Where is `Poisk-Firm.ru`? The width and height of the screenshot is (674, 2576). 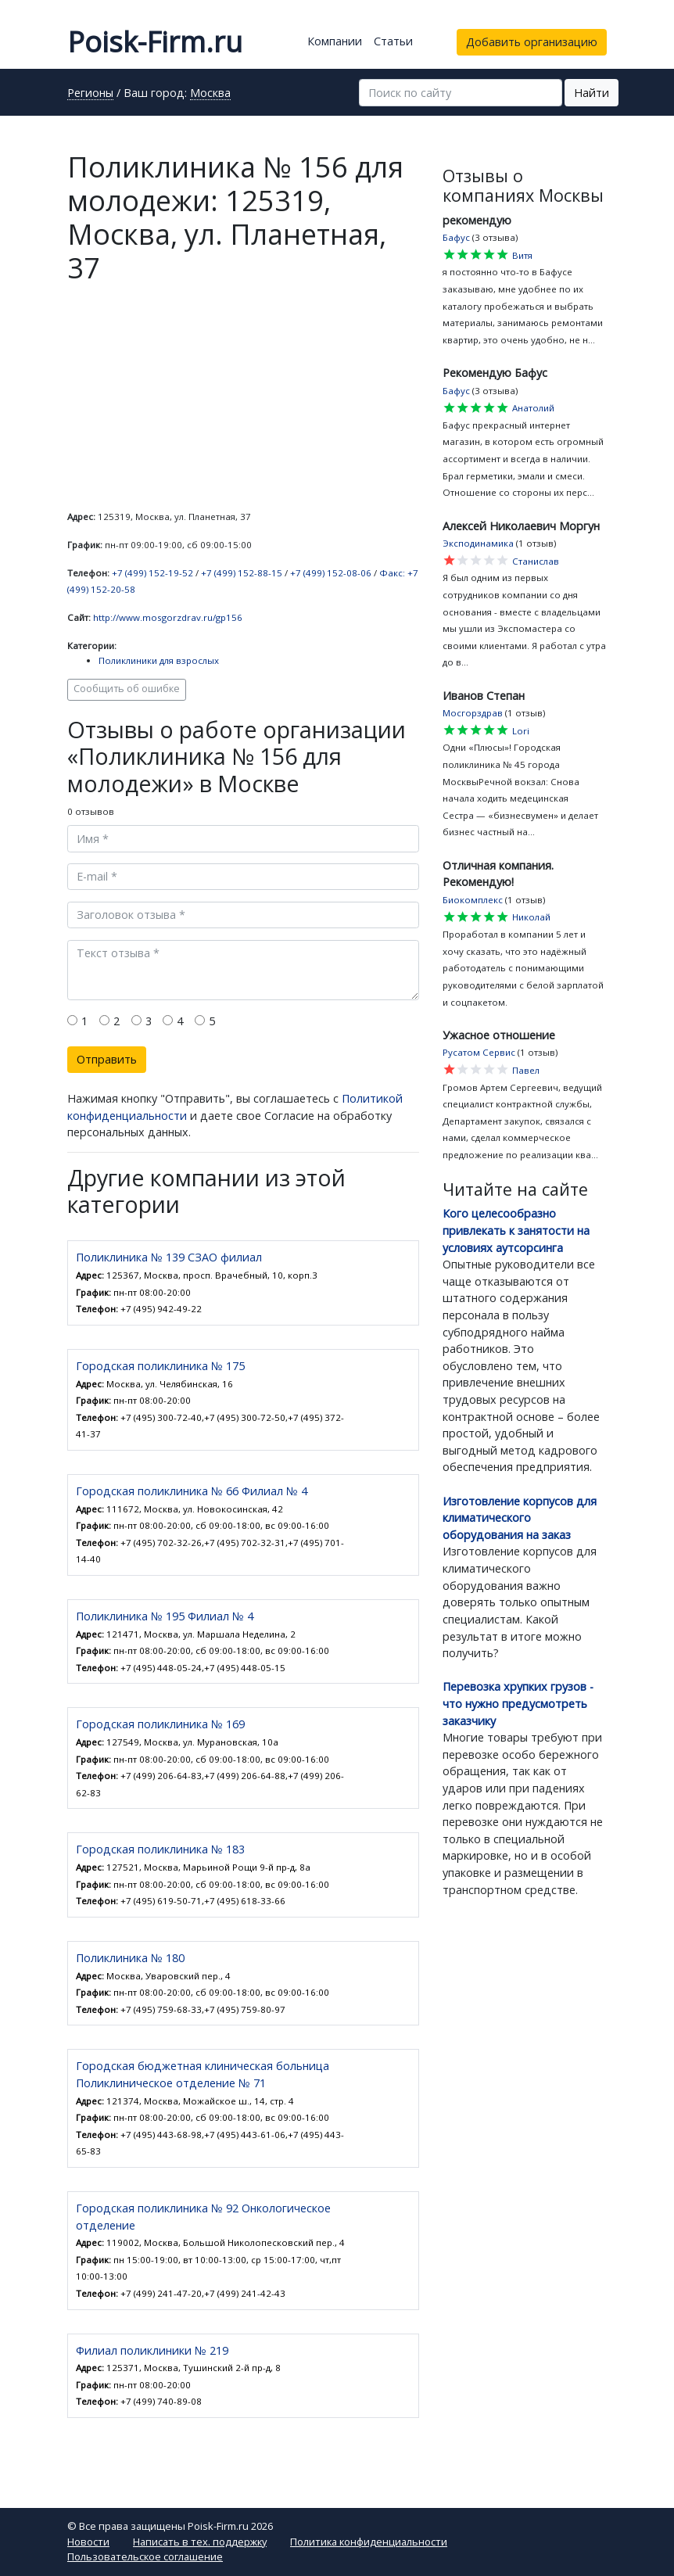 Poisk-Firm.ru is located at coordinates (154, 42).